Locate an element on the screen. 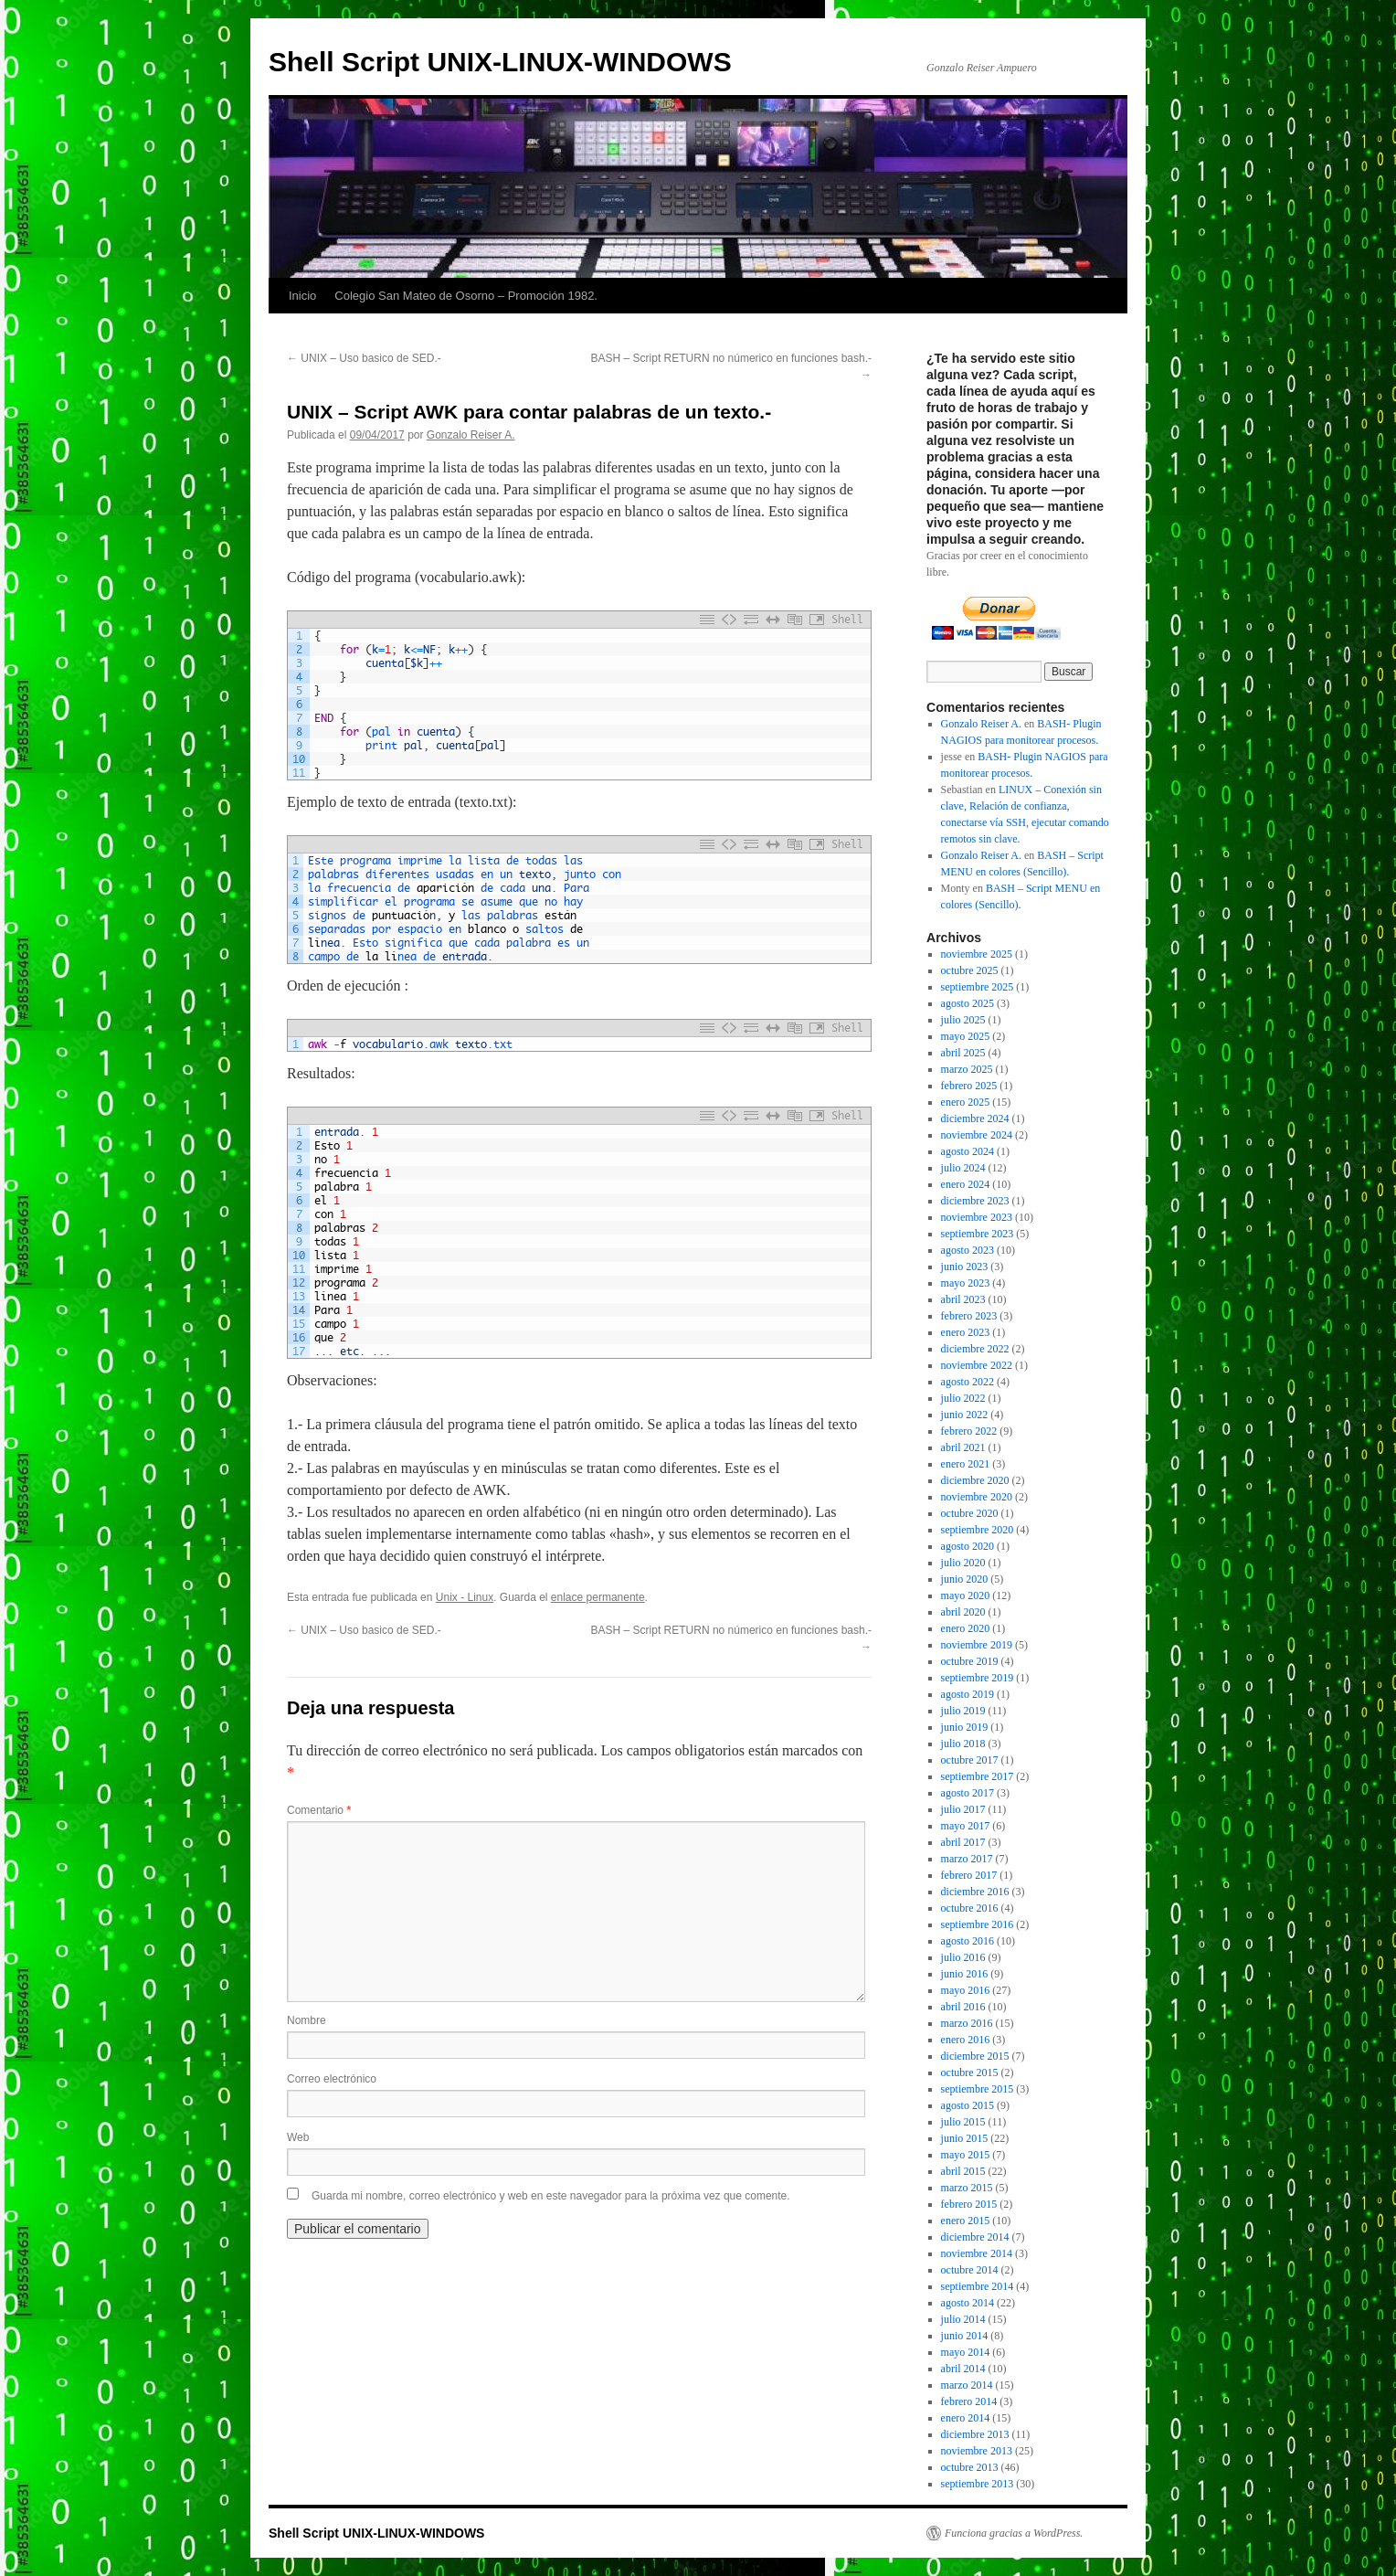 Image resolution: width=1396 pixels, height=2576 pixels. agosto 2019 is located at coordinates (967, 1694).